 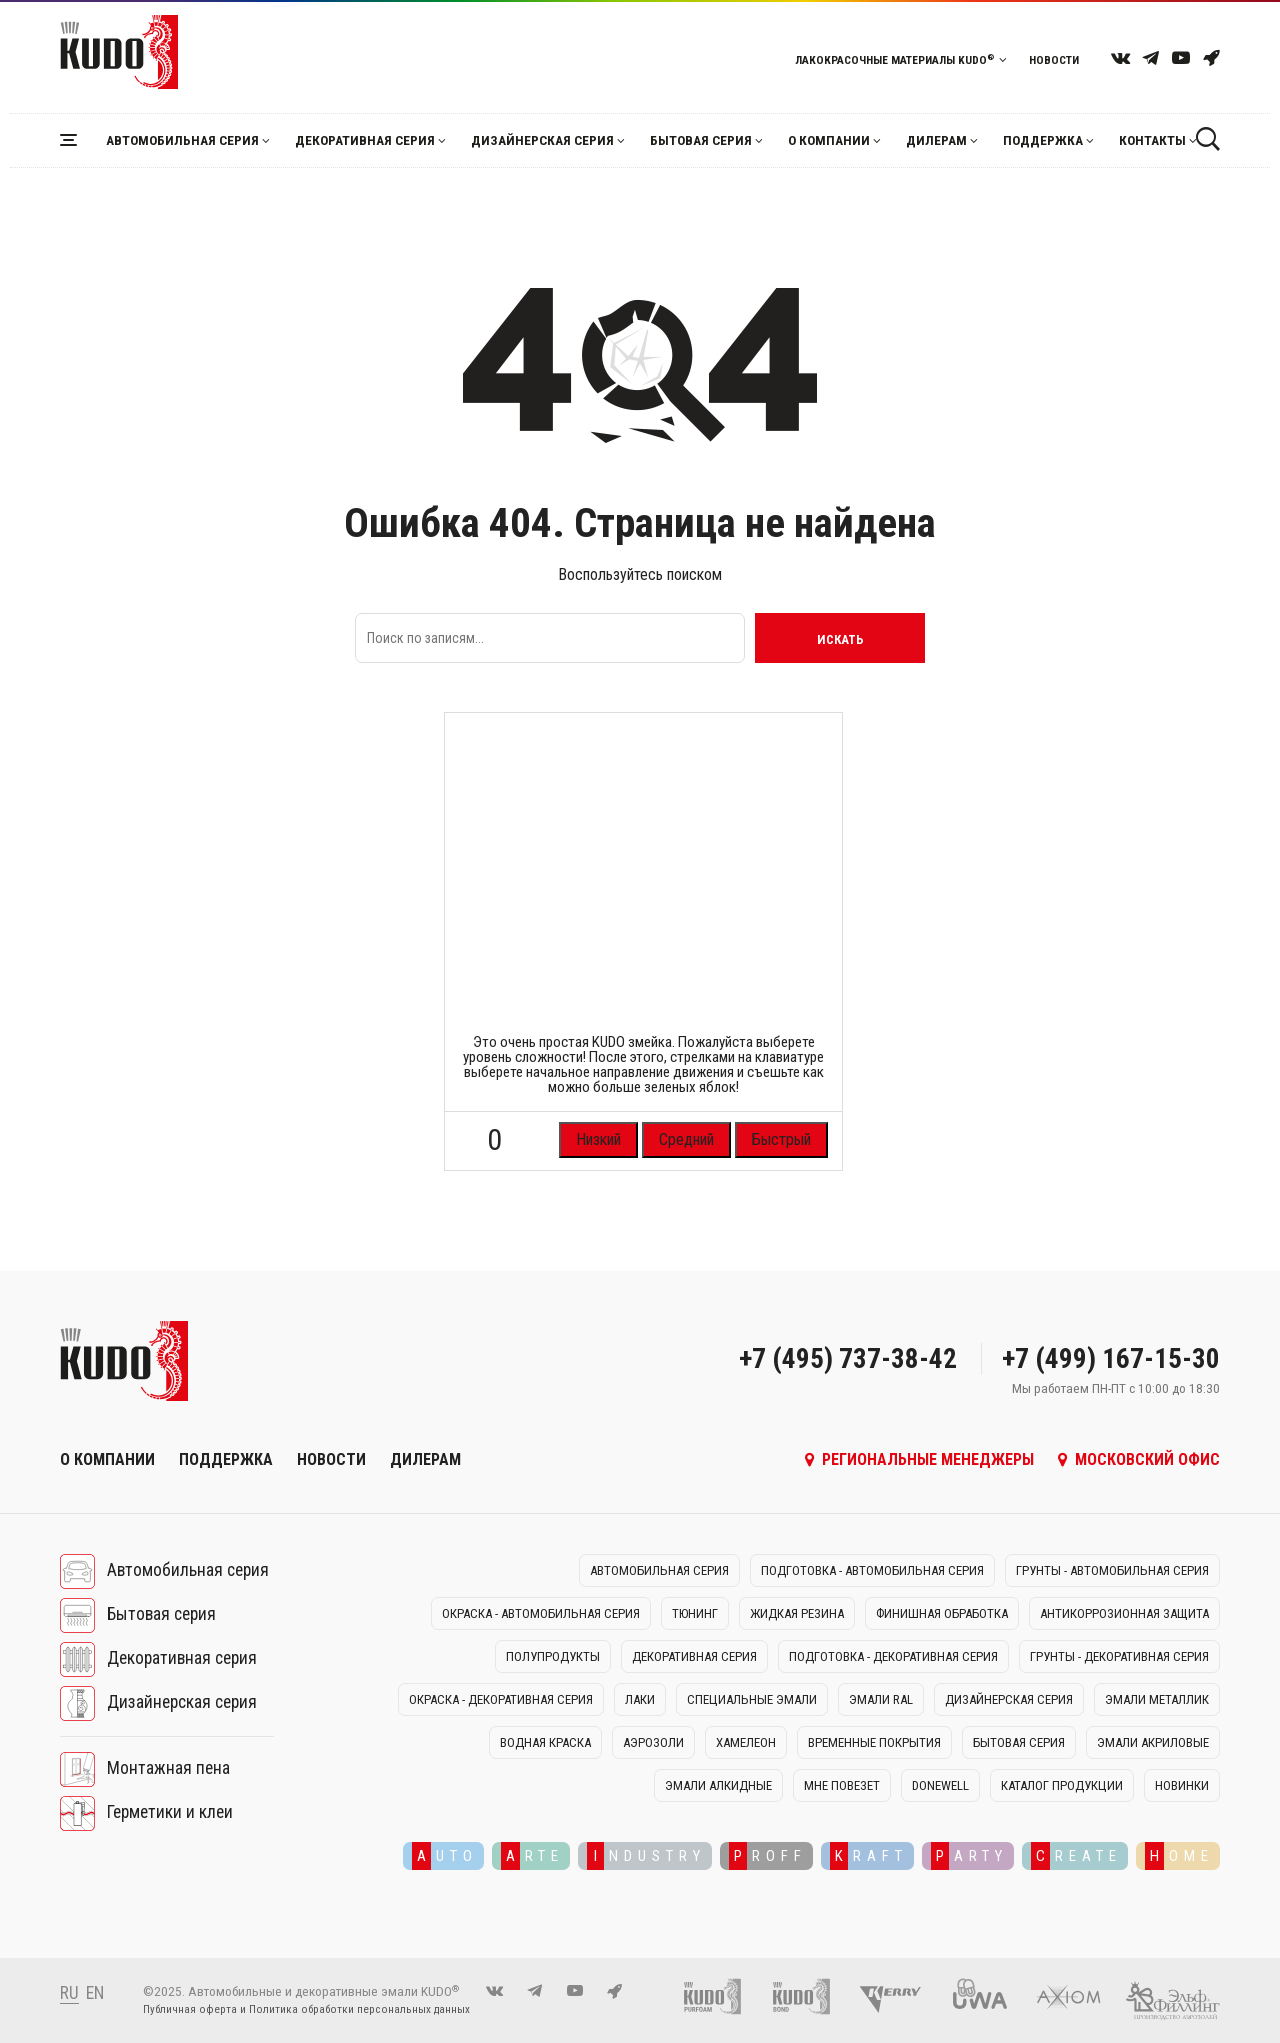 I want to click on +7 (495) 737-38-42, so click(x=848, y=1359).